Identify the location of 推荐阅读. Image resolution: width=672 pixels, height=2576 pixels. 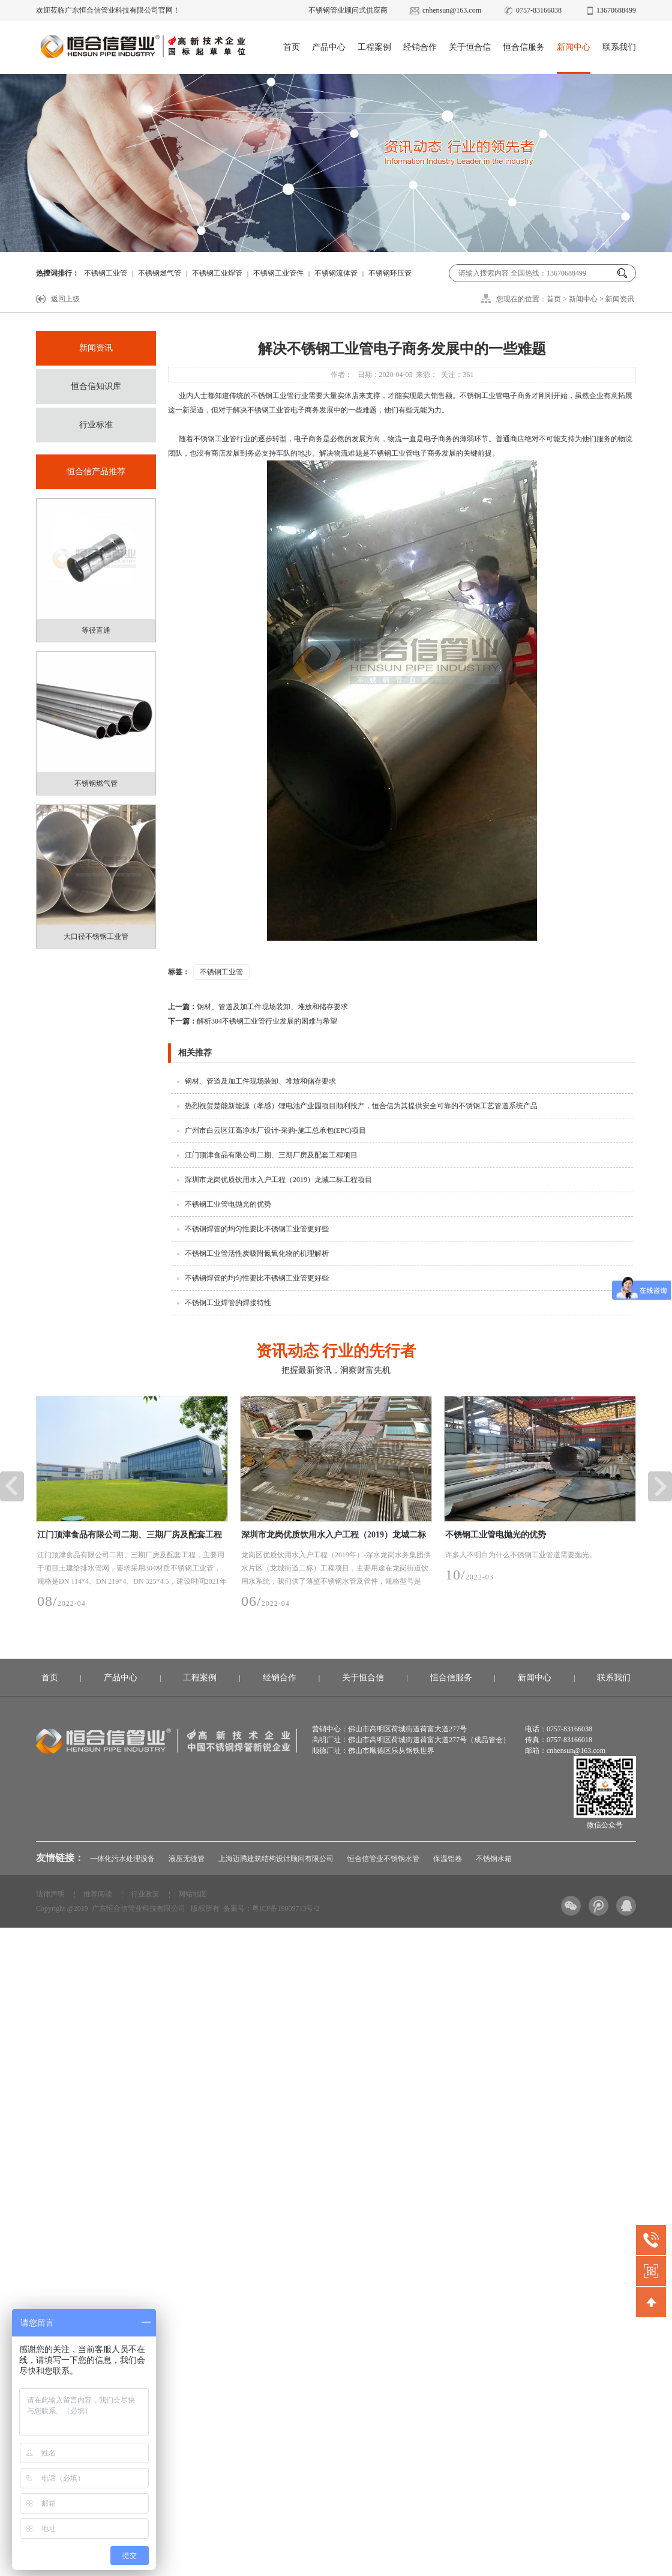
(97, 1894).